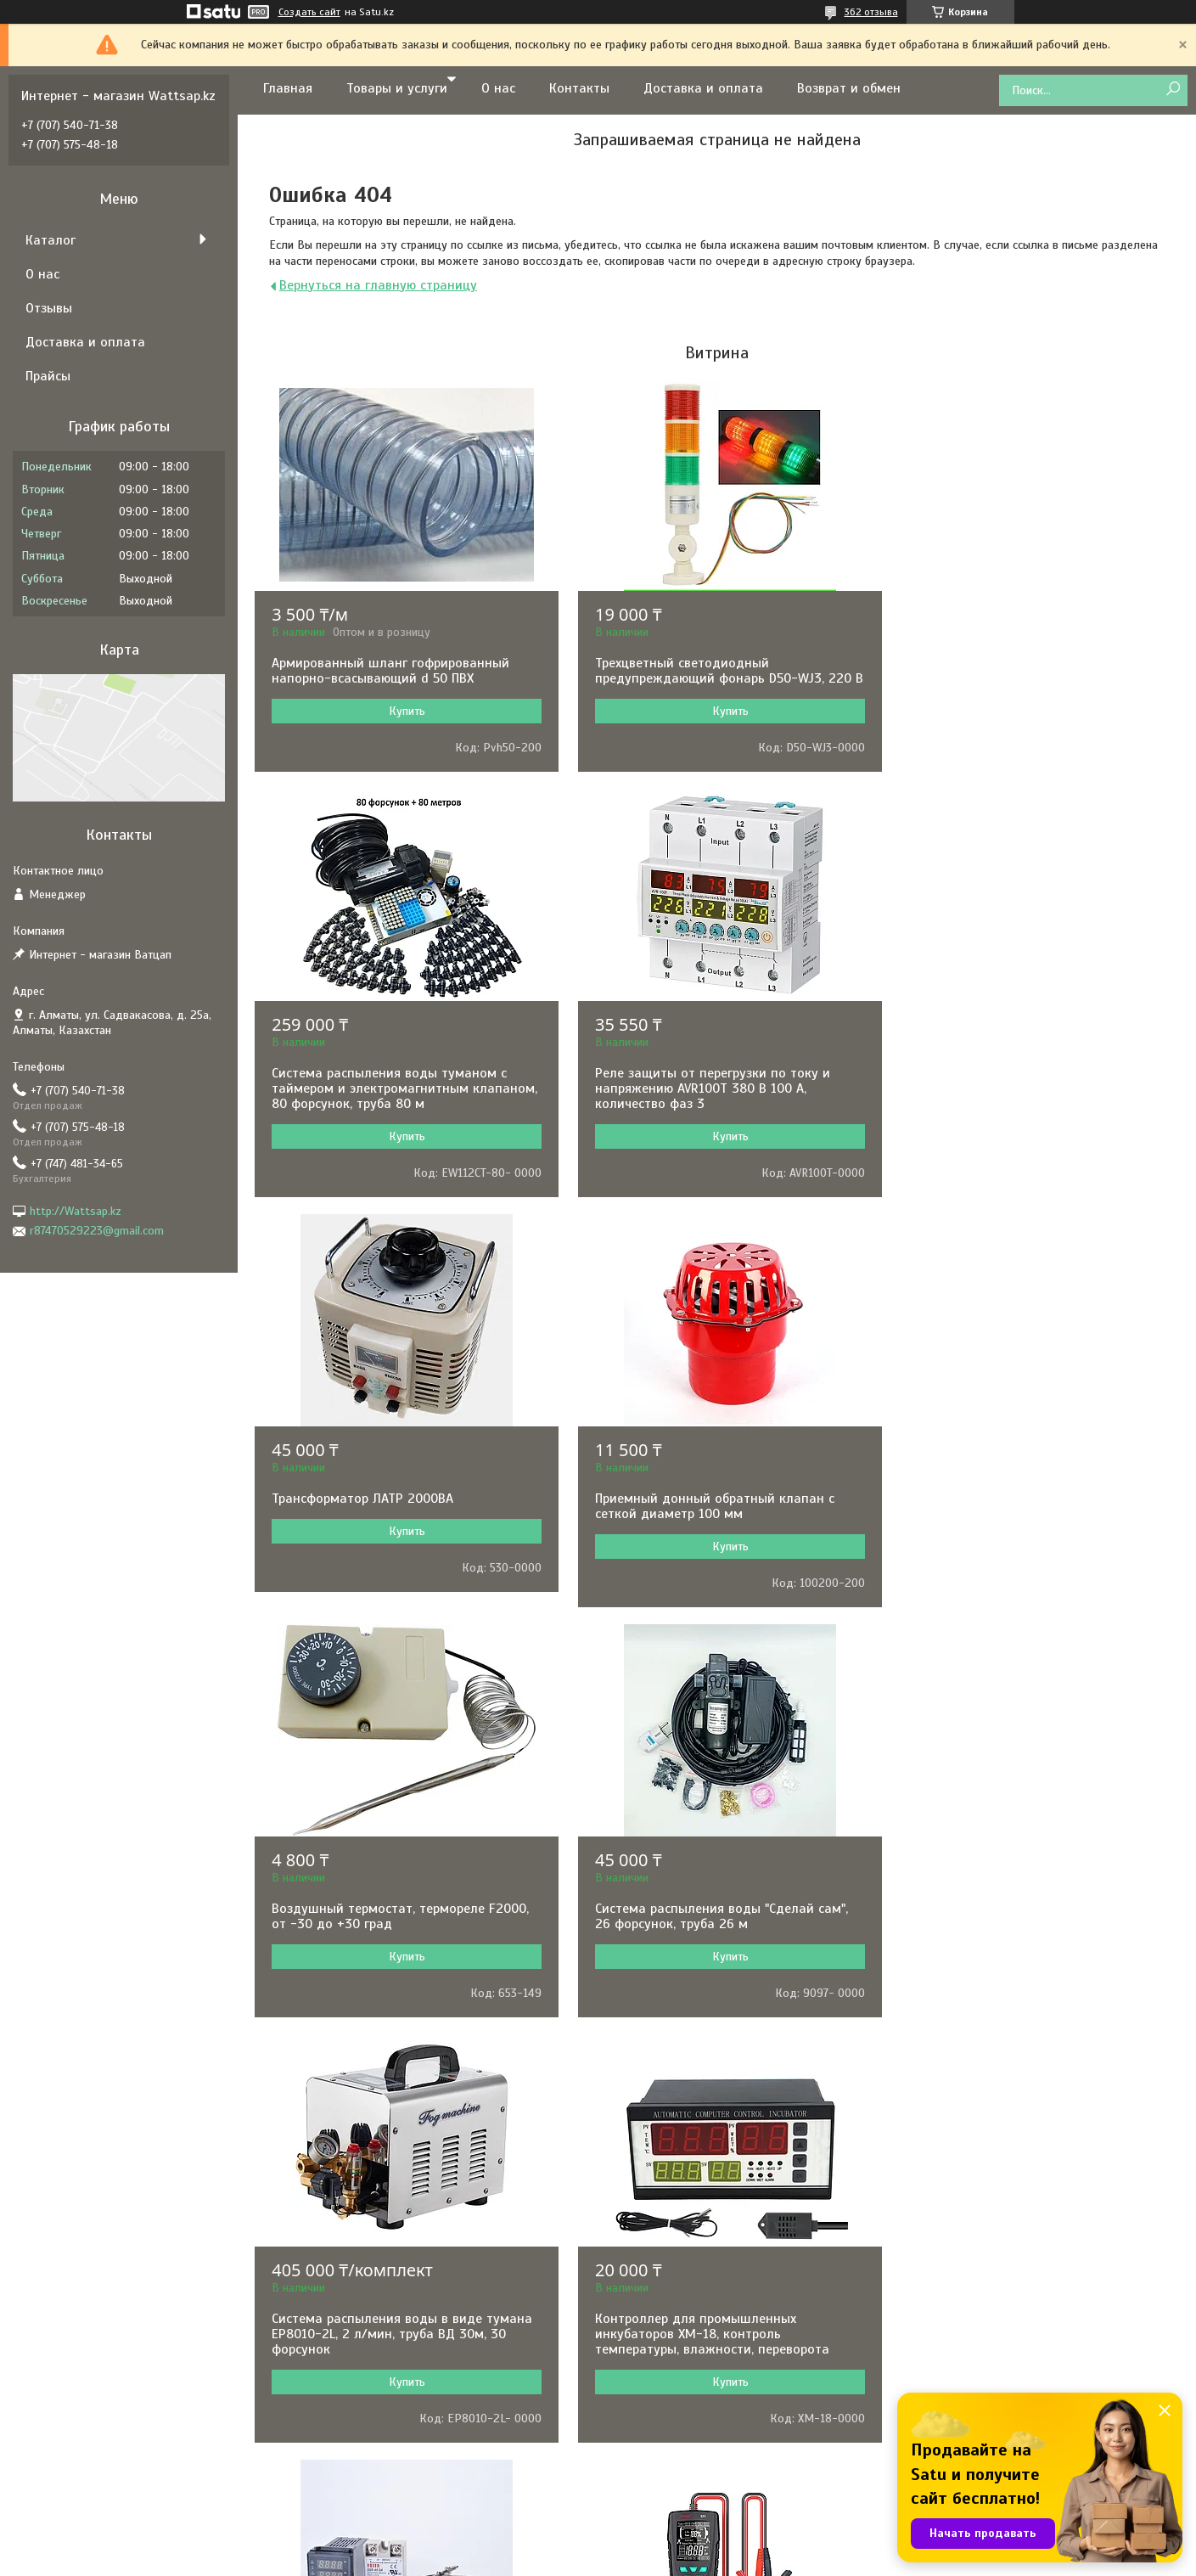 This screenshot has height=2576, width=1196. What do you see at coordinates (354, 2460) in the screenshot?
I see `KARCHER` at bounding box center [354, 2460].